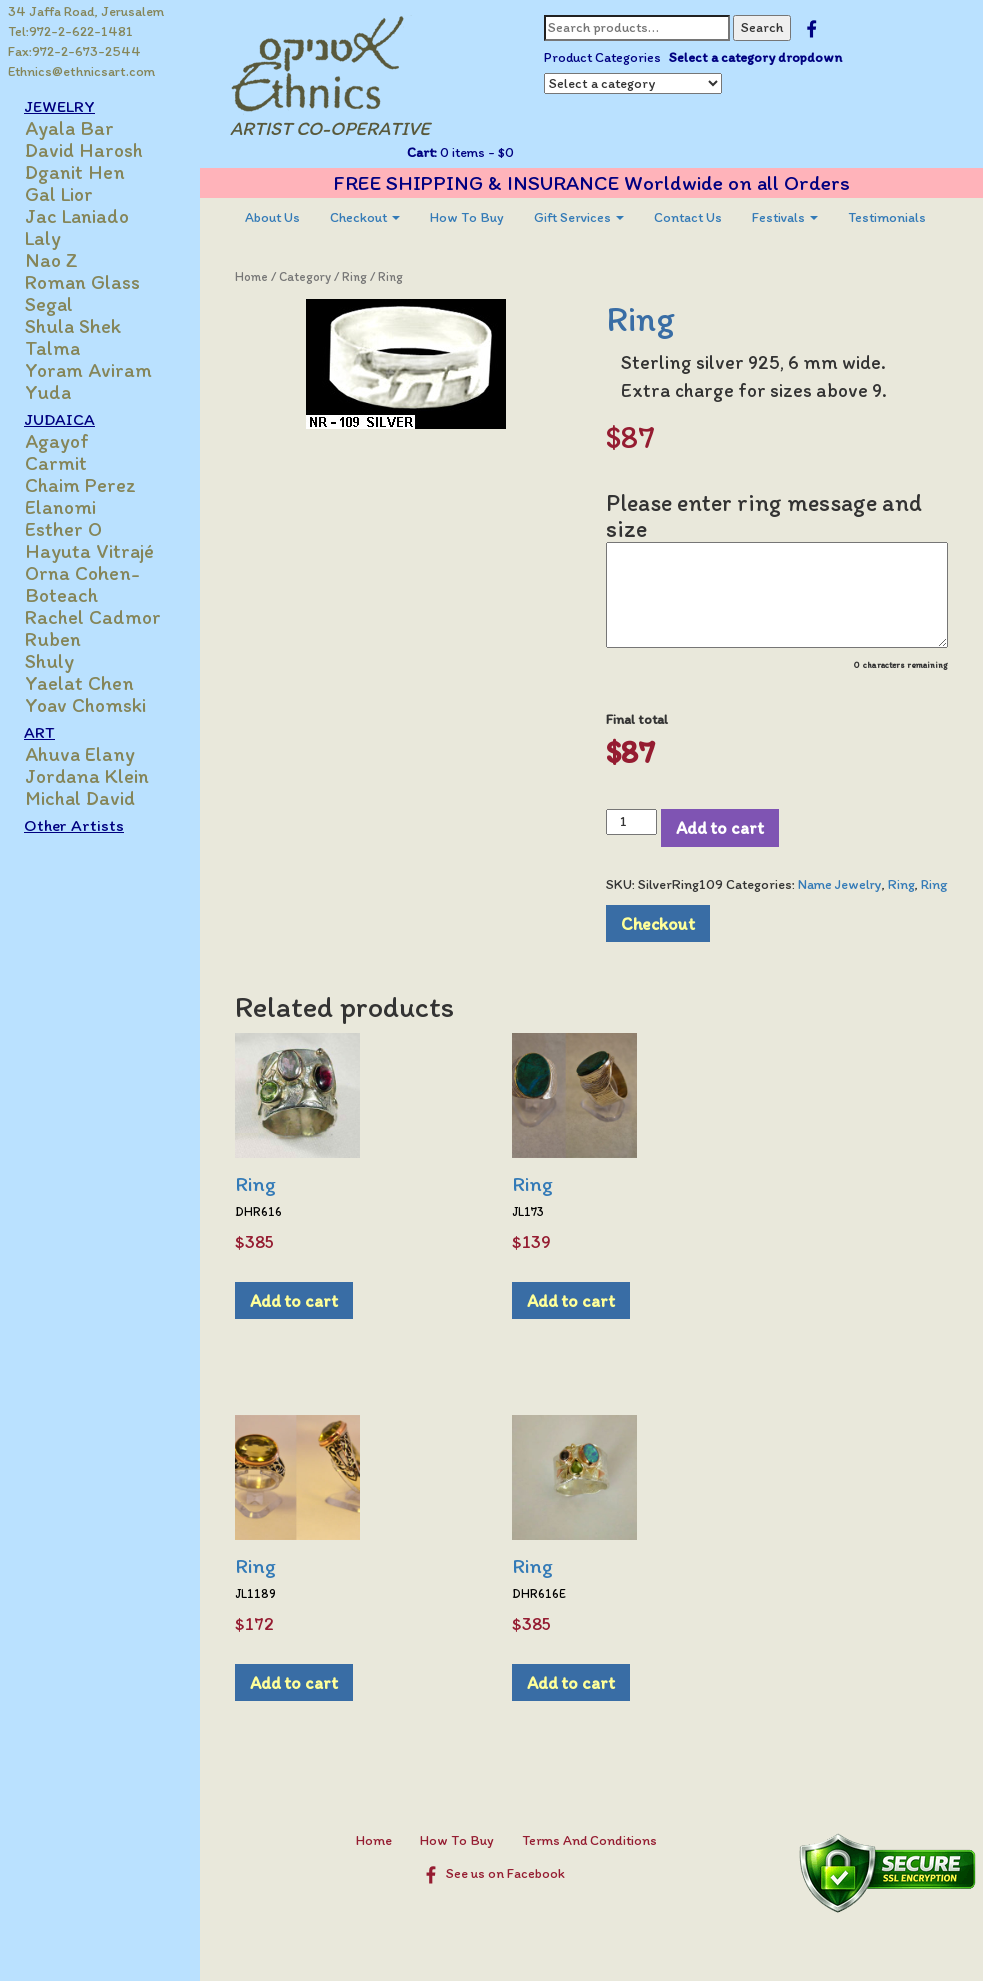 The width and height of the screenshot is (983, 1981). Describe the element at coordinates (251, 276) in the screenshot. I see `Home` at that location.